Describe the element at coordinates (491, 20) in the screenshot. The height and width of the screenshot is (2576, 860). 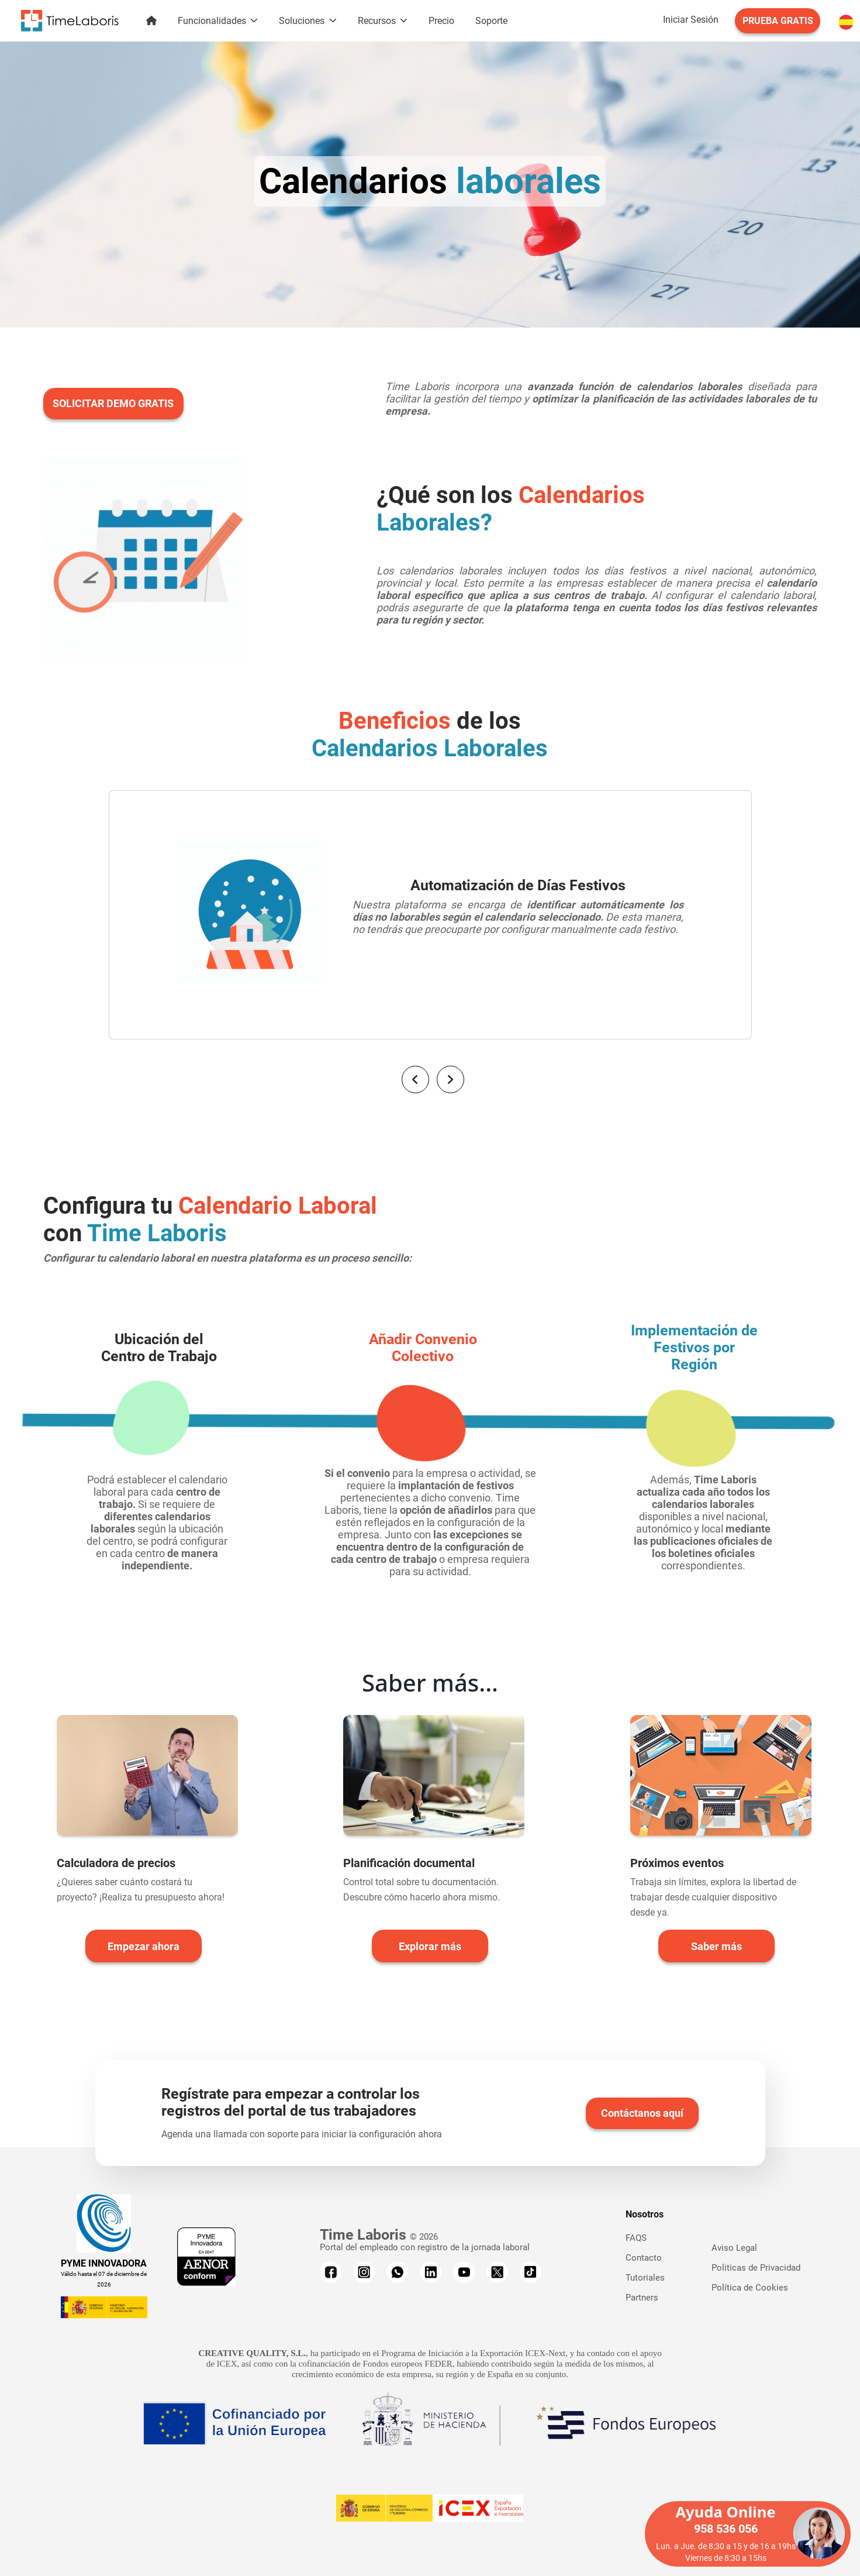
I see `Soporte` at that location.